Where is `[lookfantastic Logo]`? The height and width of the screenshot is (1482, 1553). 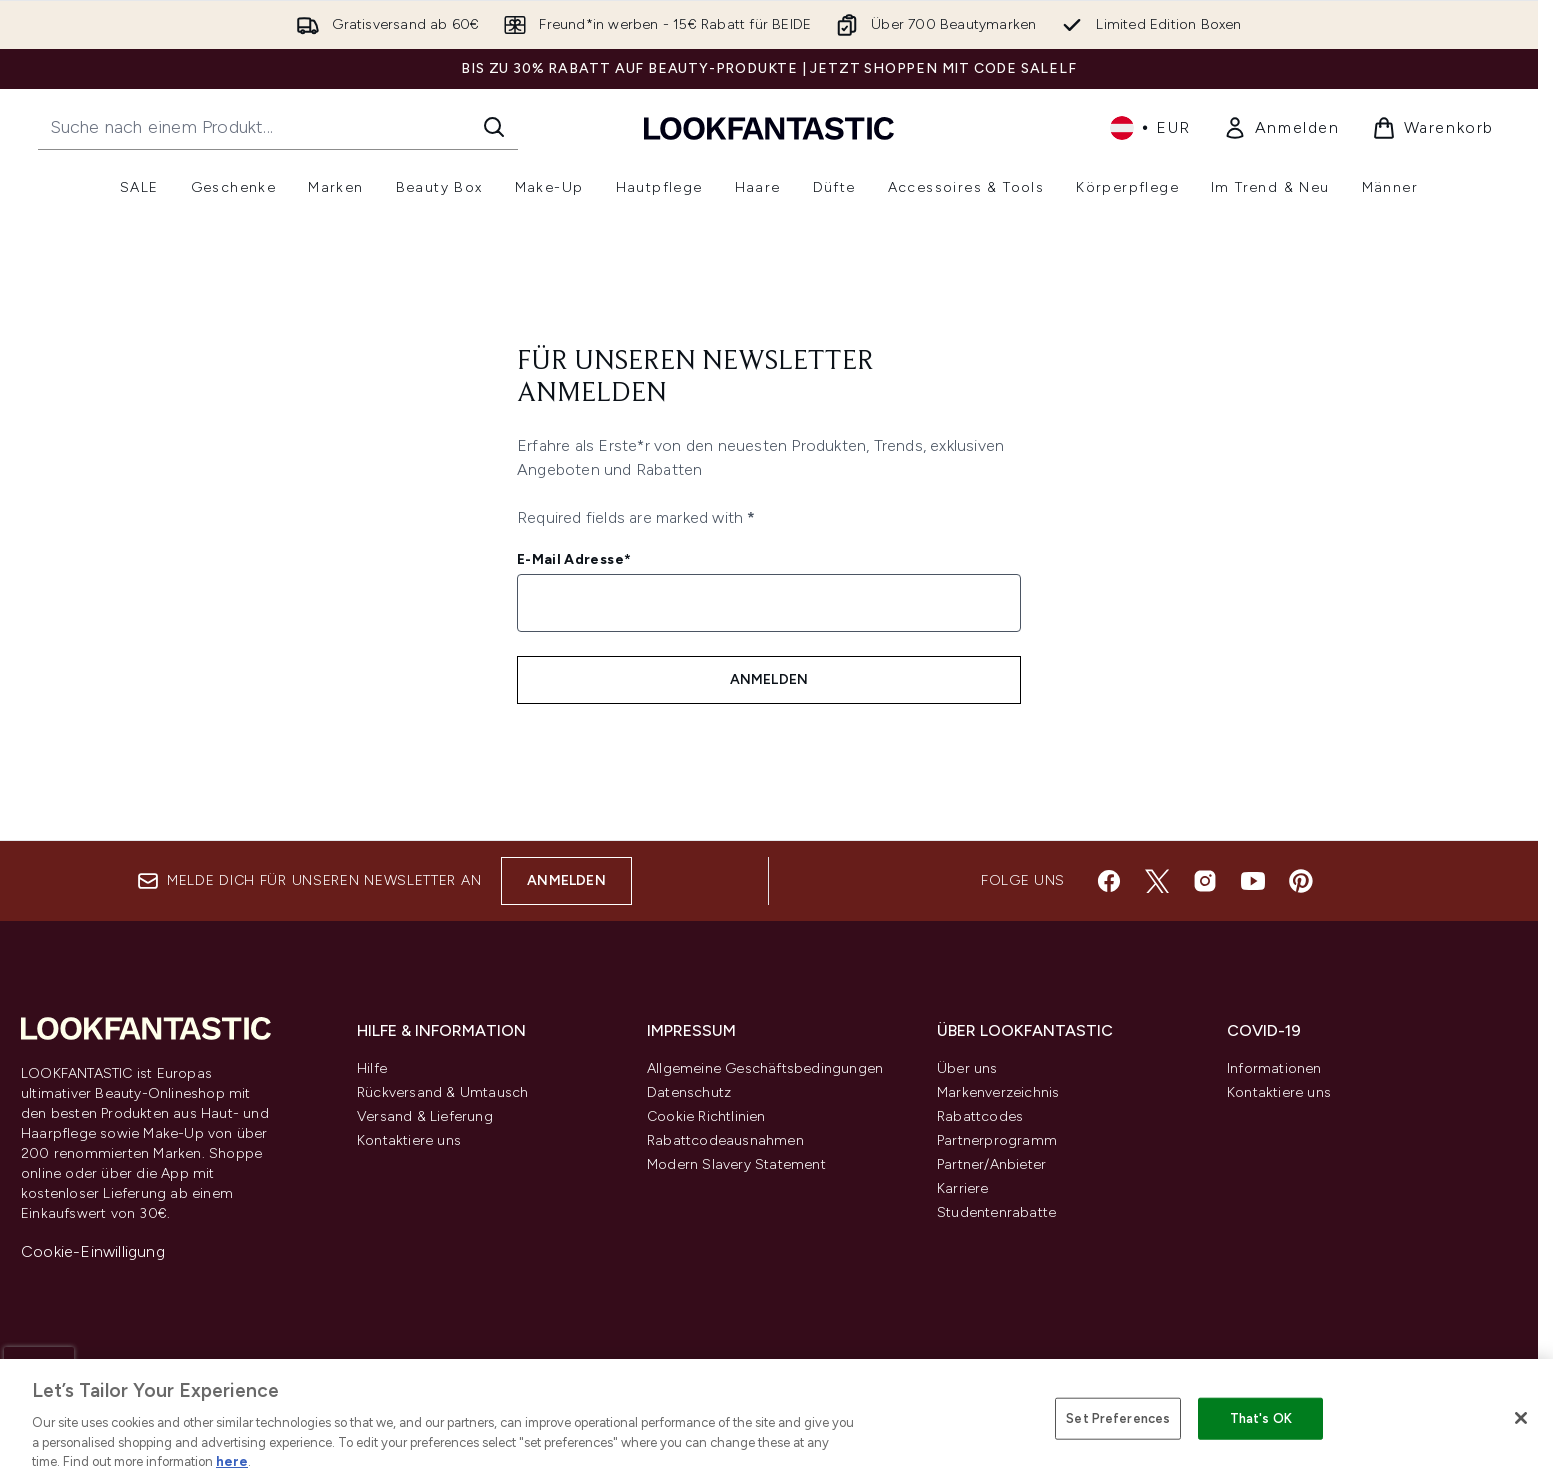 [lookfantastic Logo] is located at coordinates (769, 127).